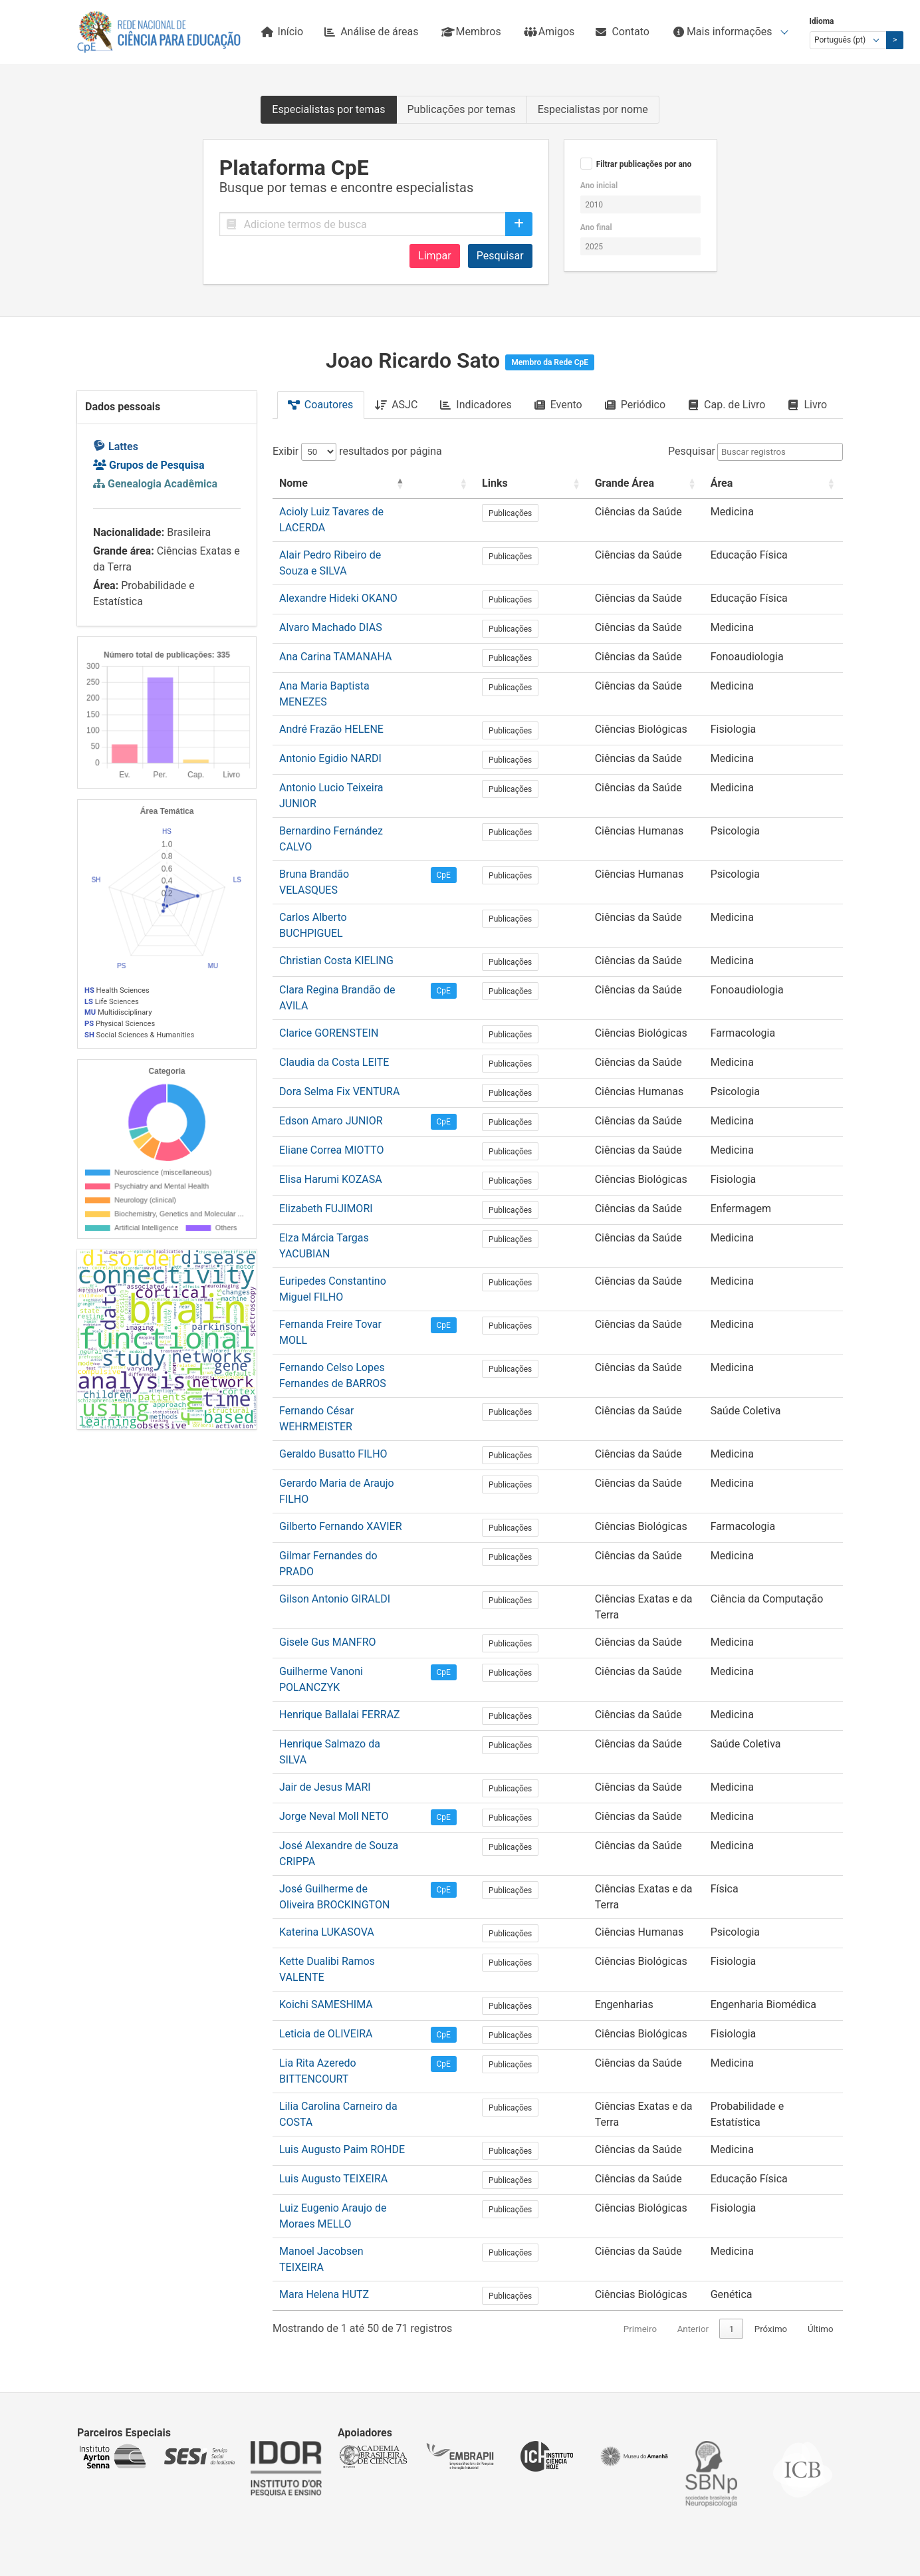 The height and width of the screenshot is (2576, 920). Describe the element at coordinates (330, 599) in the screenshot. I see `Alvaro Machado DIAS` at that location.